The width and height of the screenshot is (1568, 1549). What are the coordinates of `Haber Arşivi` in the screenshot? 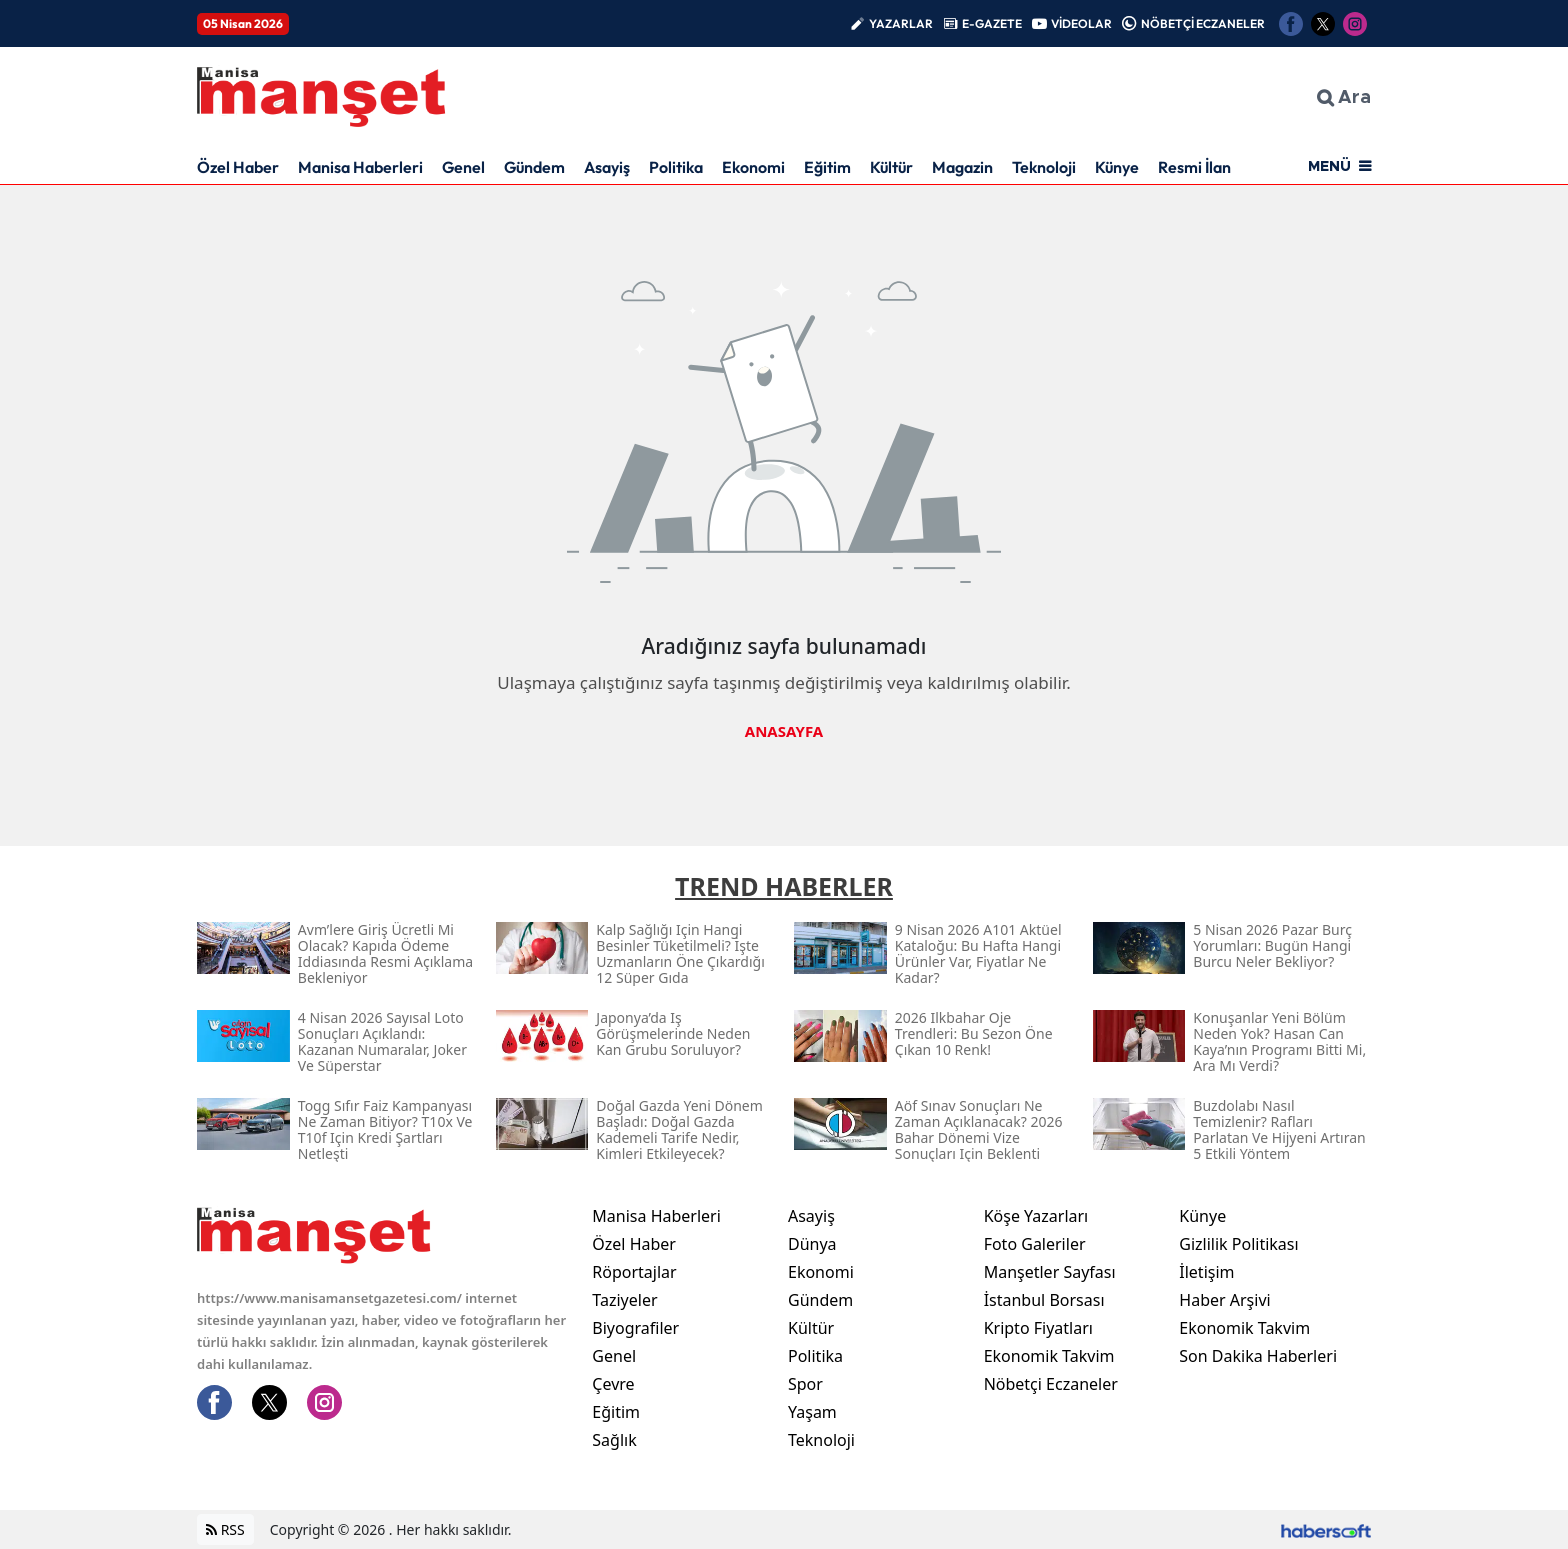 It's located at (1224, 1300).